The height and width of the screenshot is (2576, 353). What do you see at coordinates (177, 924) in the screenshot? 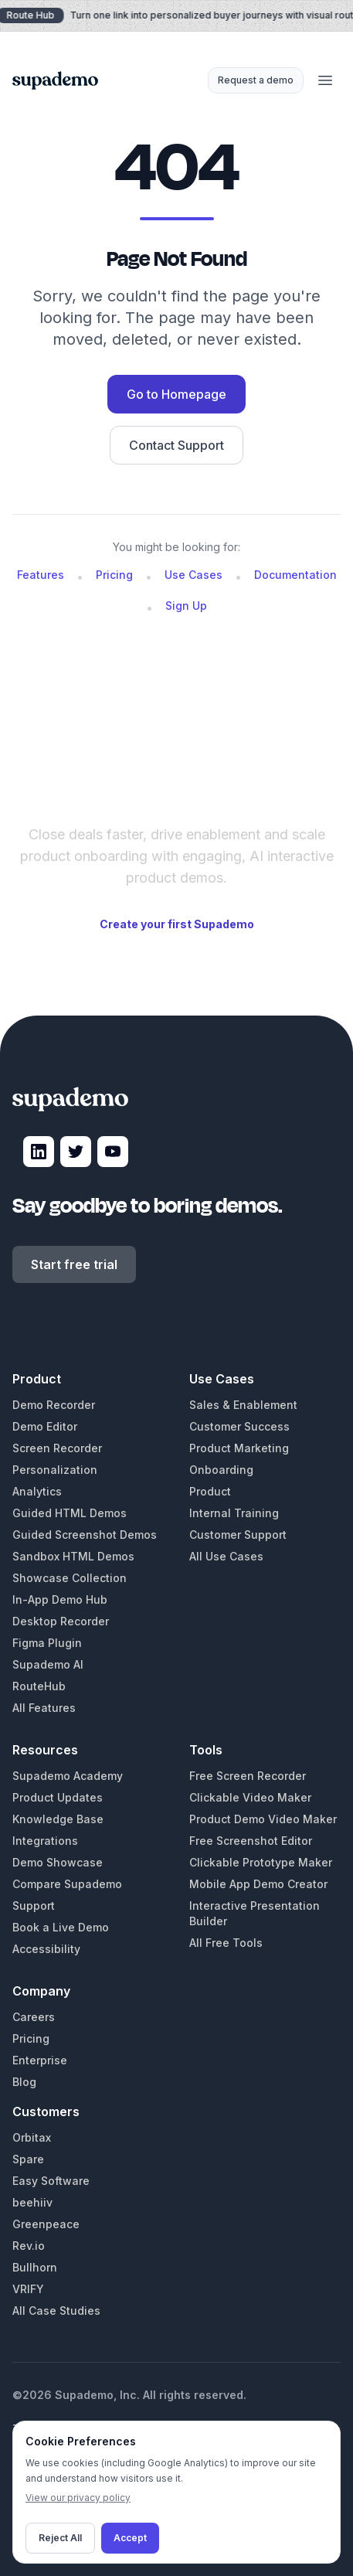
I see `Create your first Supademo` at bounding box center [177, 924].